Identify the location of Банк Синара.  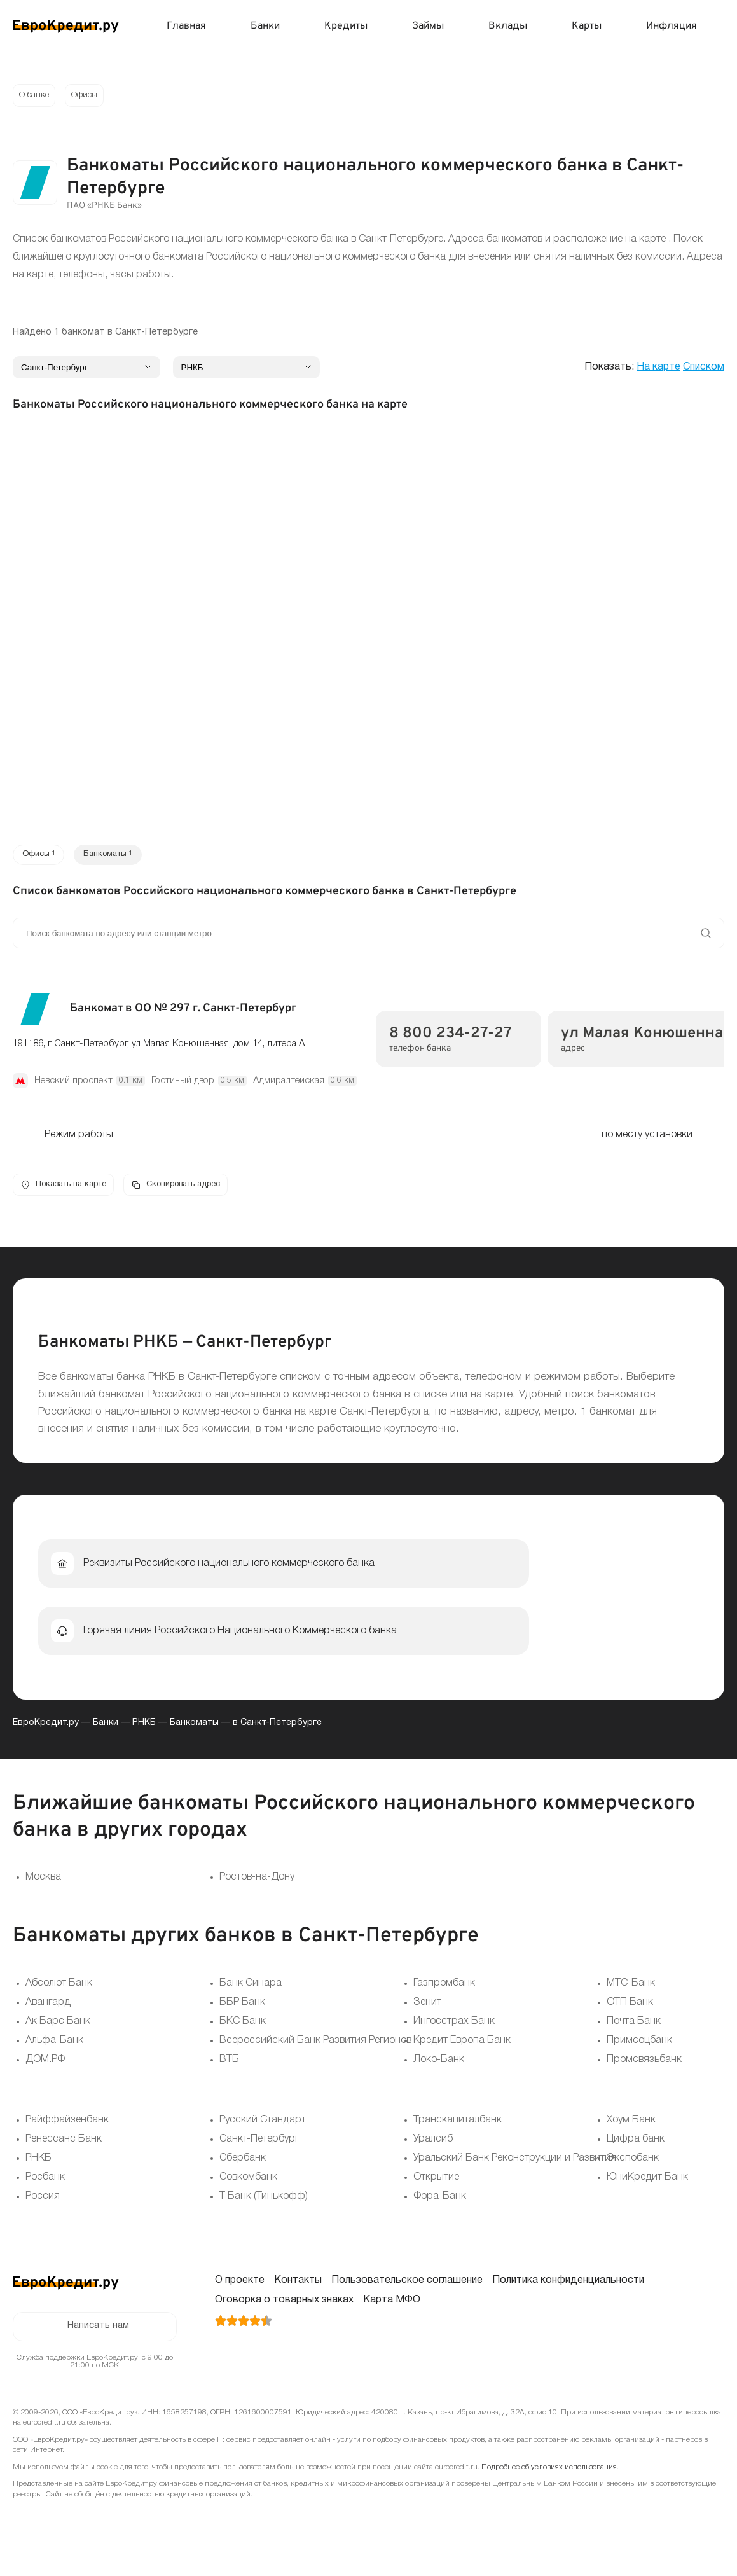
(250, 1988).